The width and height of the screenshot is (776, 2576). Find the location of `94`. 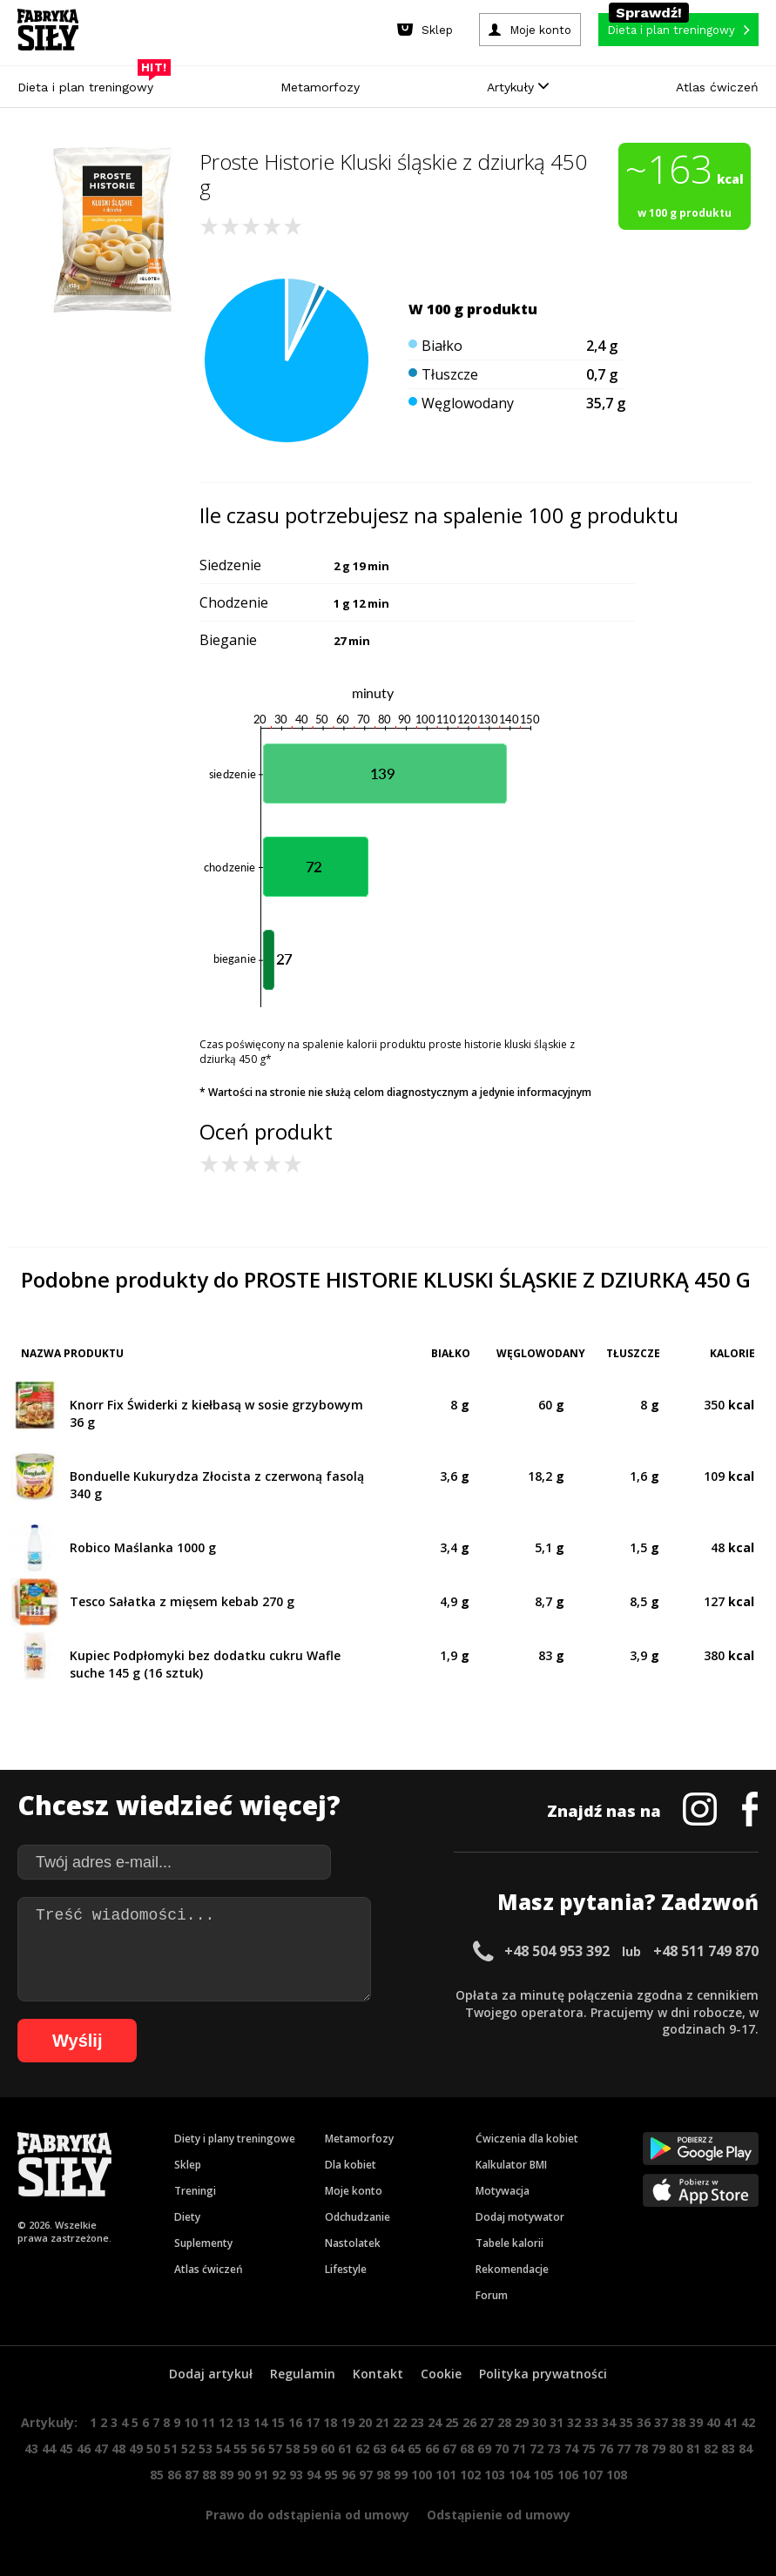

94 is located at coordinates (314, 2474).